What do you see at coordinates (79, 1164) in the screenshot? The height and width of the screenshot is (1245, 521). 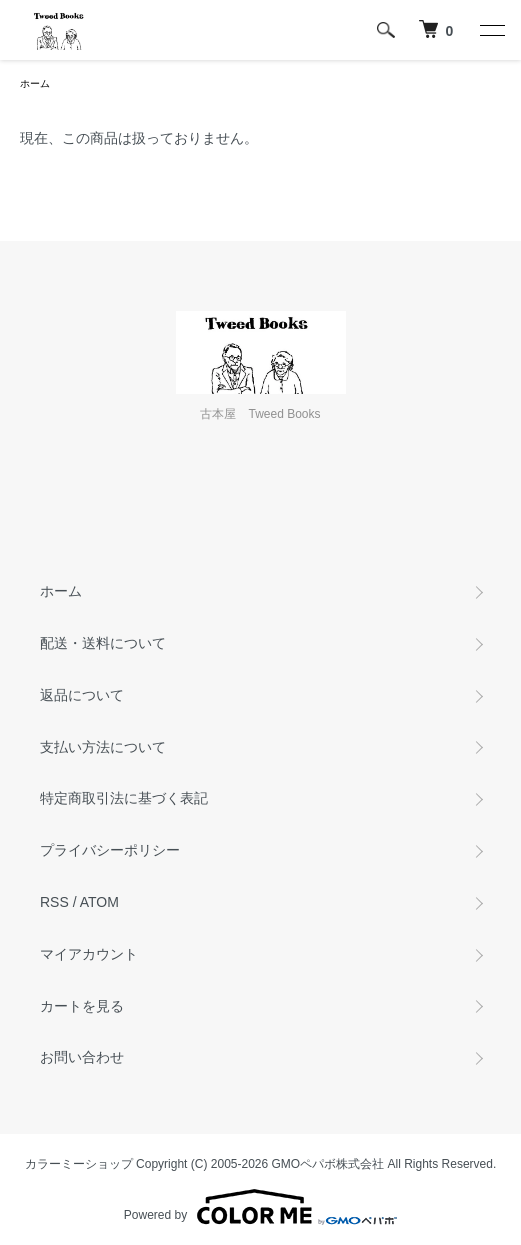 I see `カラーミーショップ` at bounding box center [79, 1164].